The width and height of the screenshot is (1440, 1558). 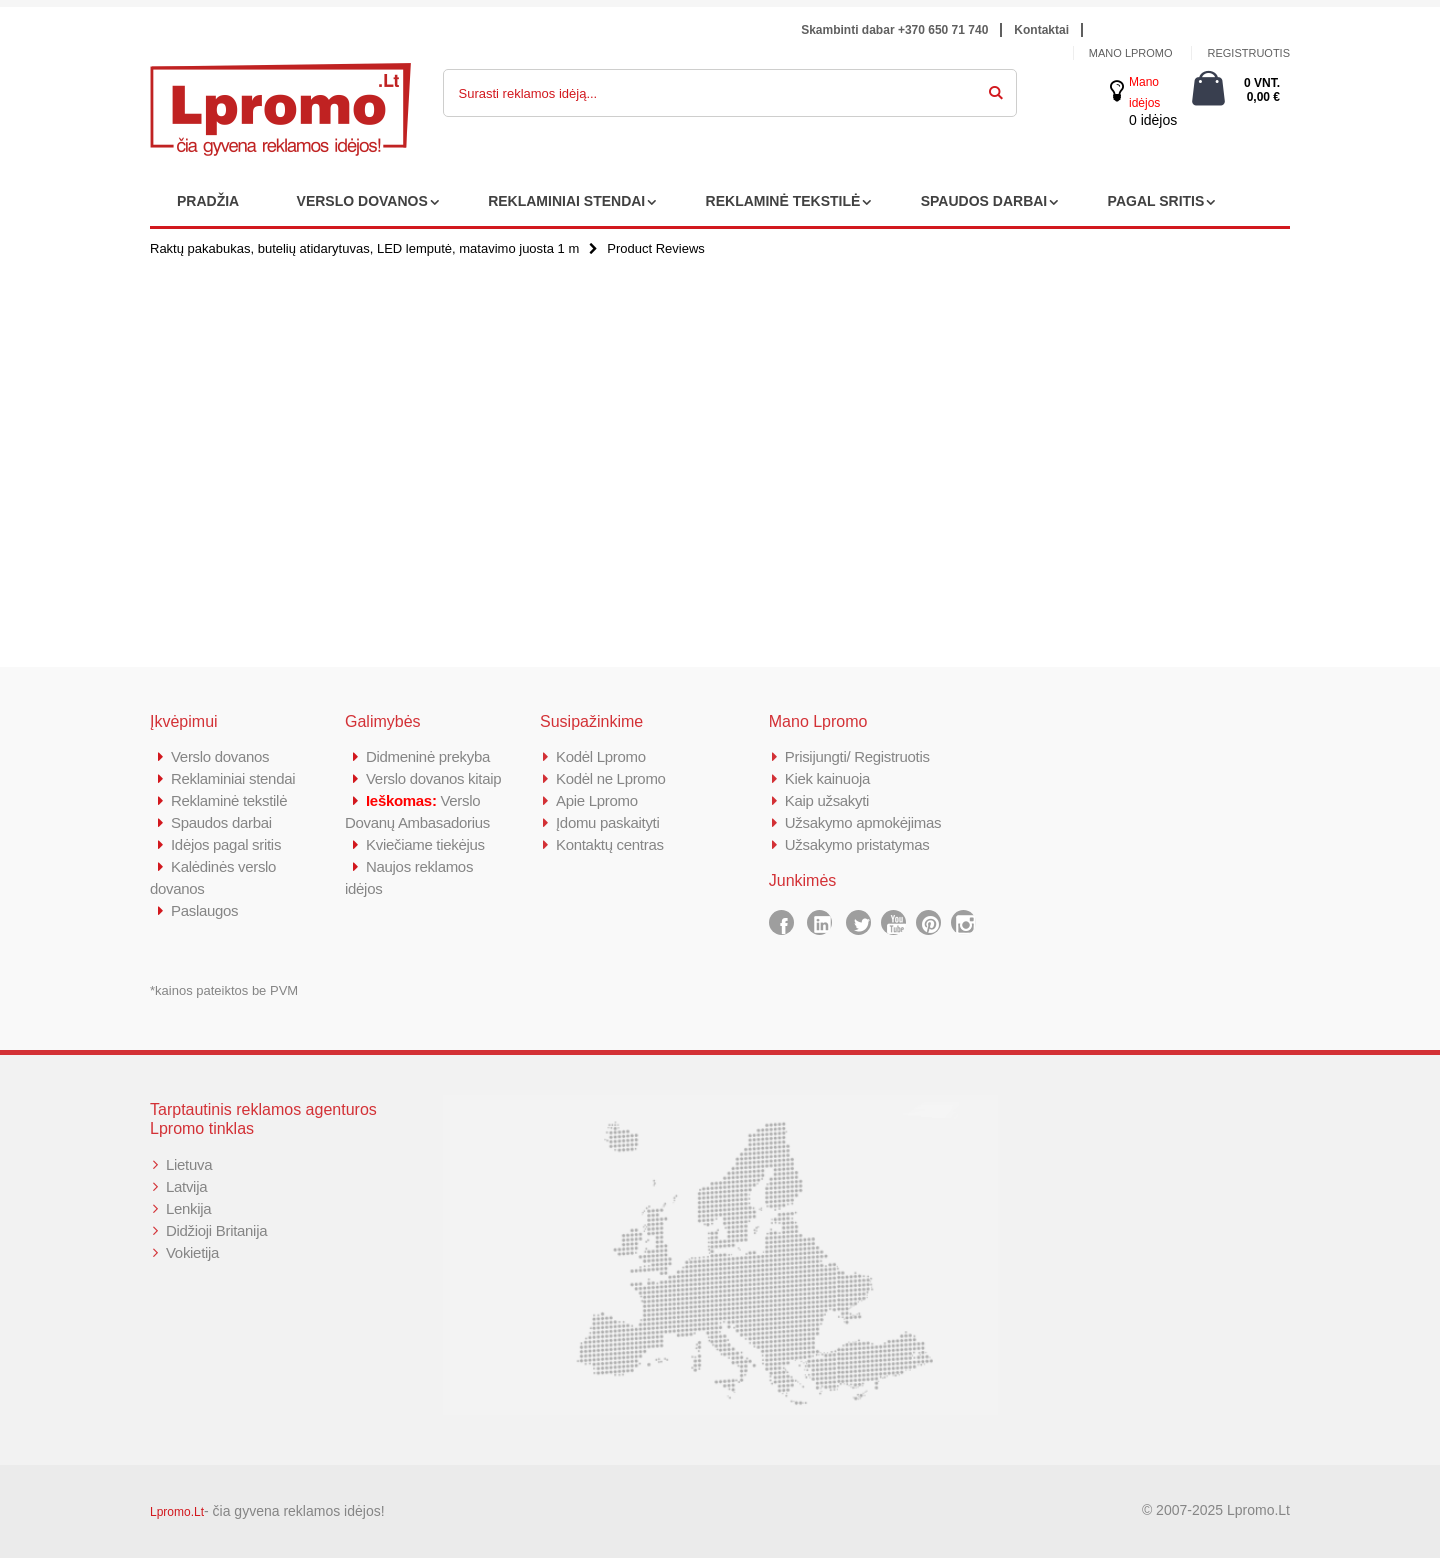 What do you see at coordinates (177, 1512) in the screenshot?
I see `Lpromo.Lt` at bounding box center [177, 1512].